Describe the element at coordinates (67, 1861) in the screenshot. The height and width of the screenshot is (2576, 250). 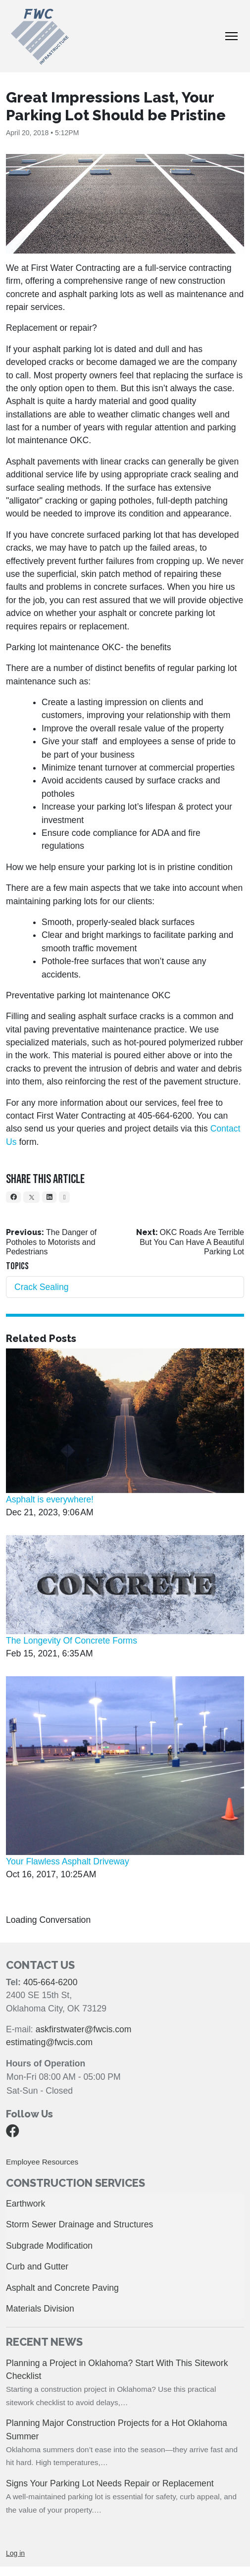
I see `Your Flawless Asphalt Driveway` at that location.